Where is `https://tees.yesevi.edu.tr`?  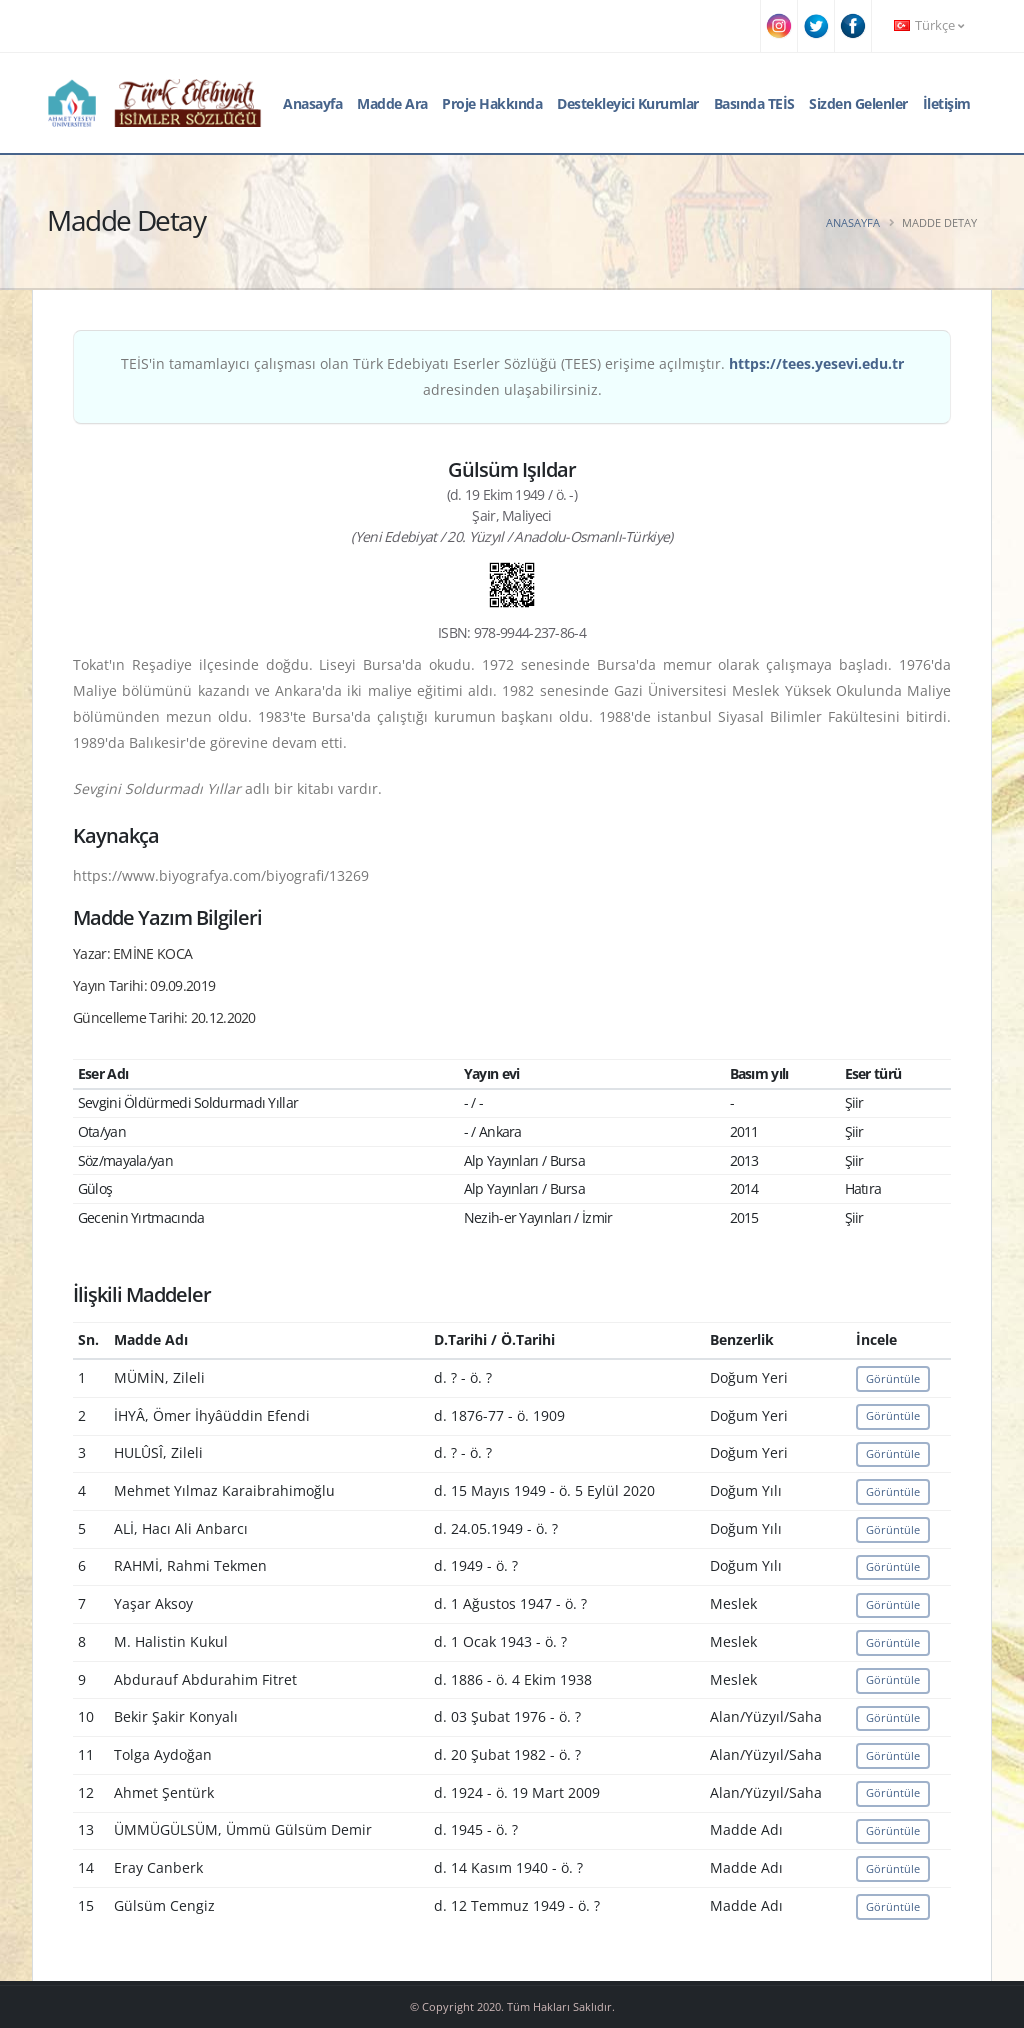
https://tees.yesevi.edu.tr is located at coordinates (816, 363).